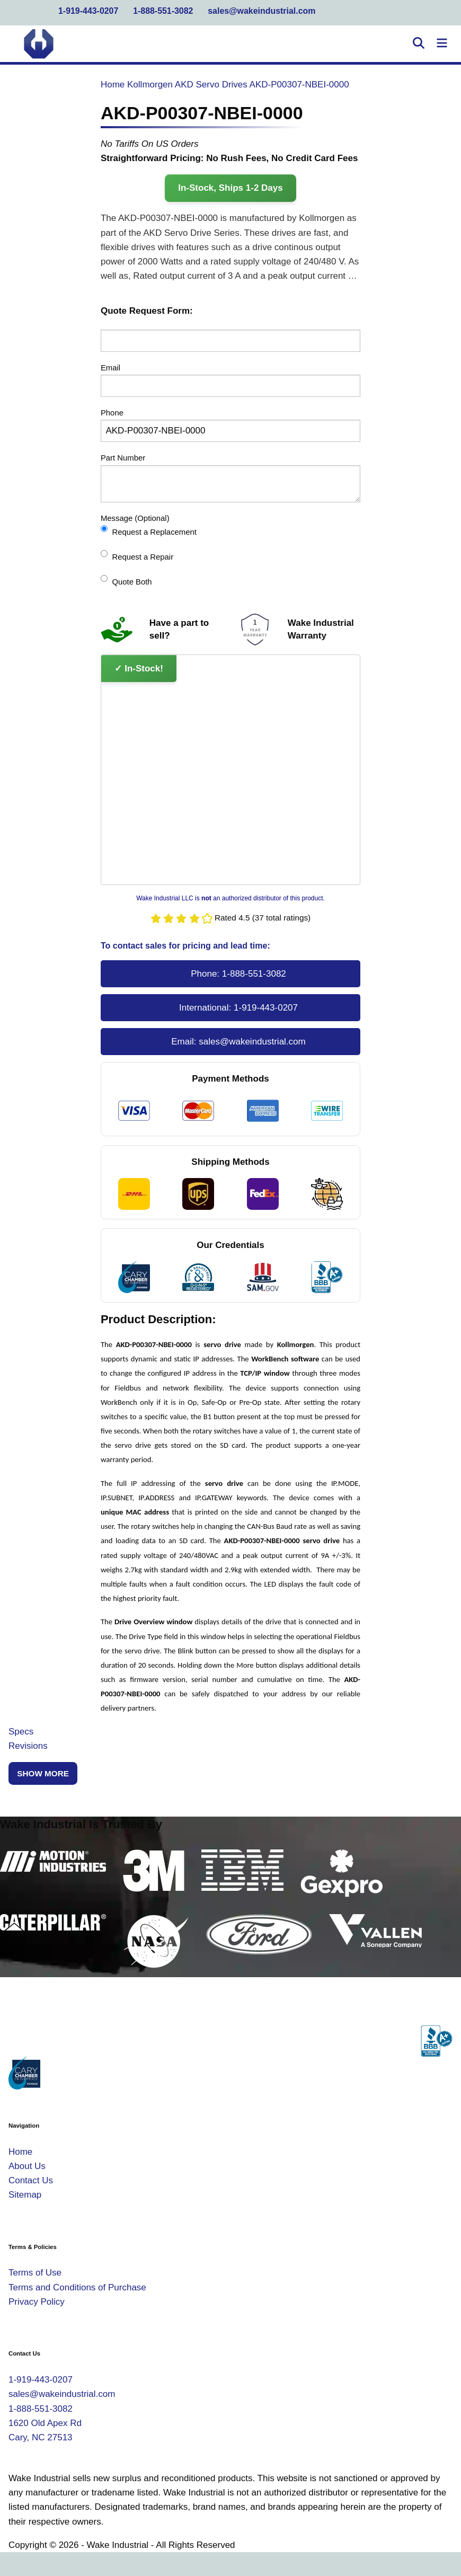 The image size is (461, 2576). Describe the element at coordinates (30, 2180) in the screenshot. I see `Contact Us` at that location.